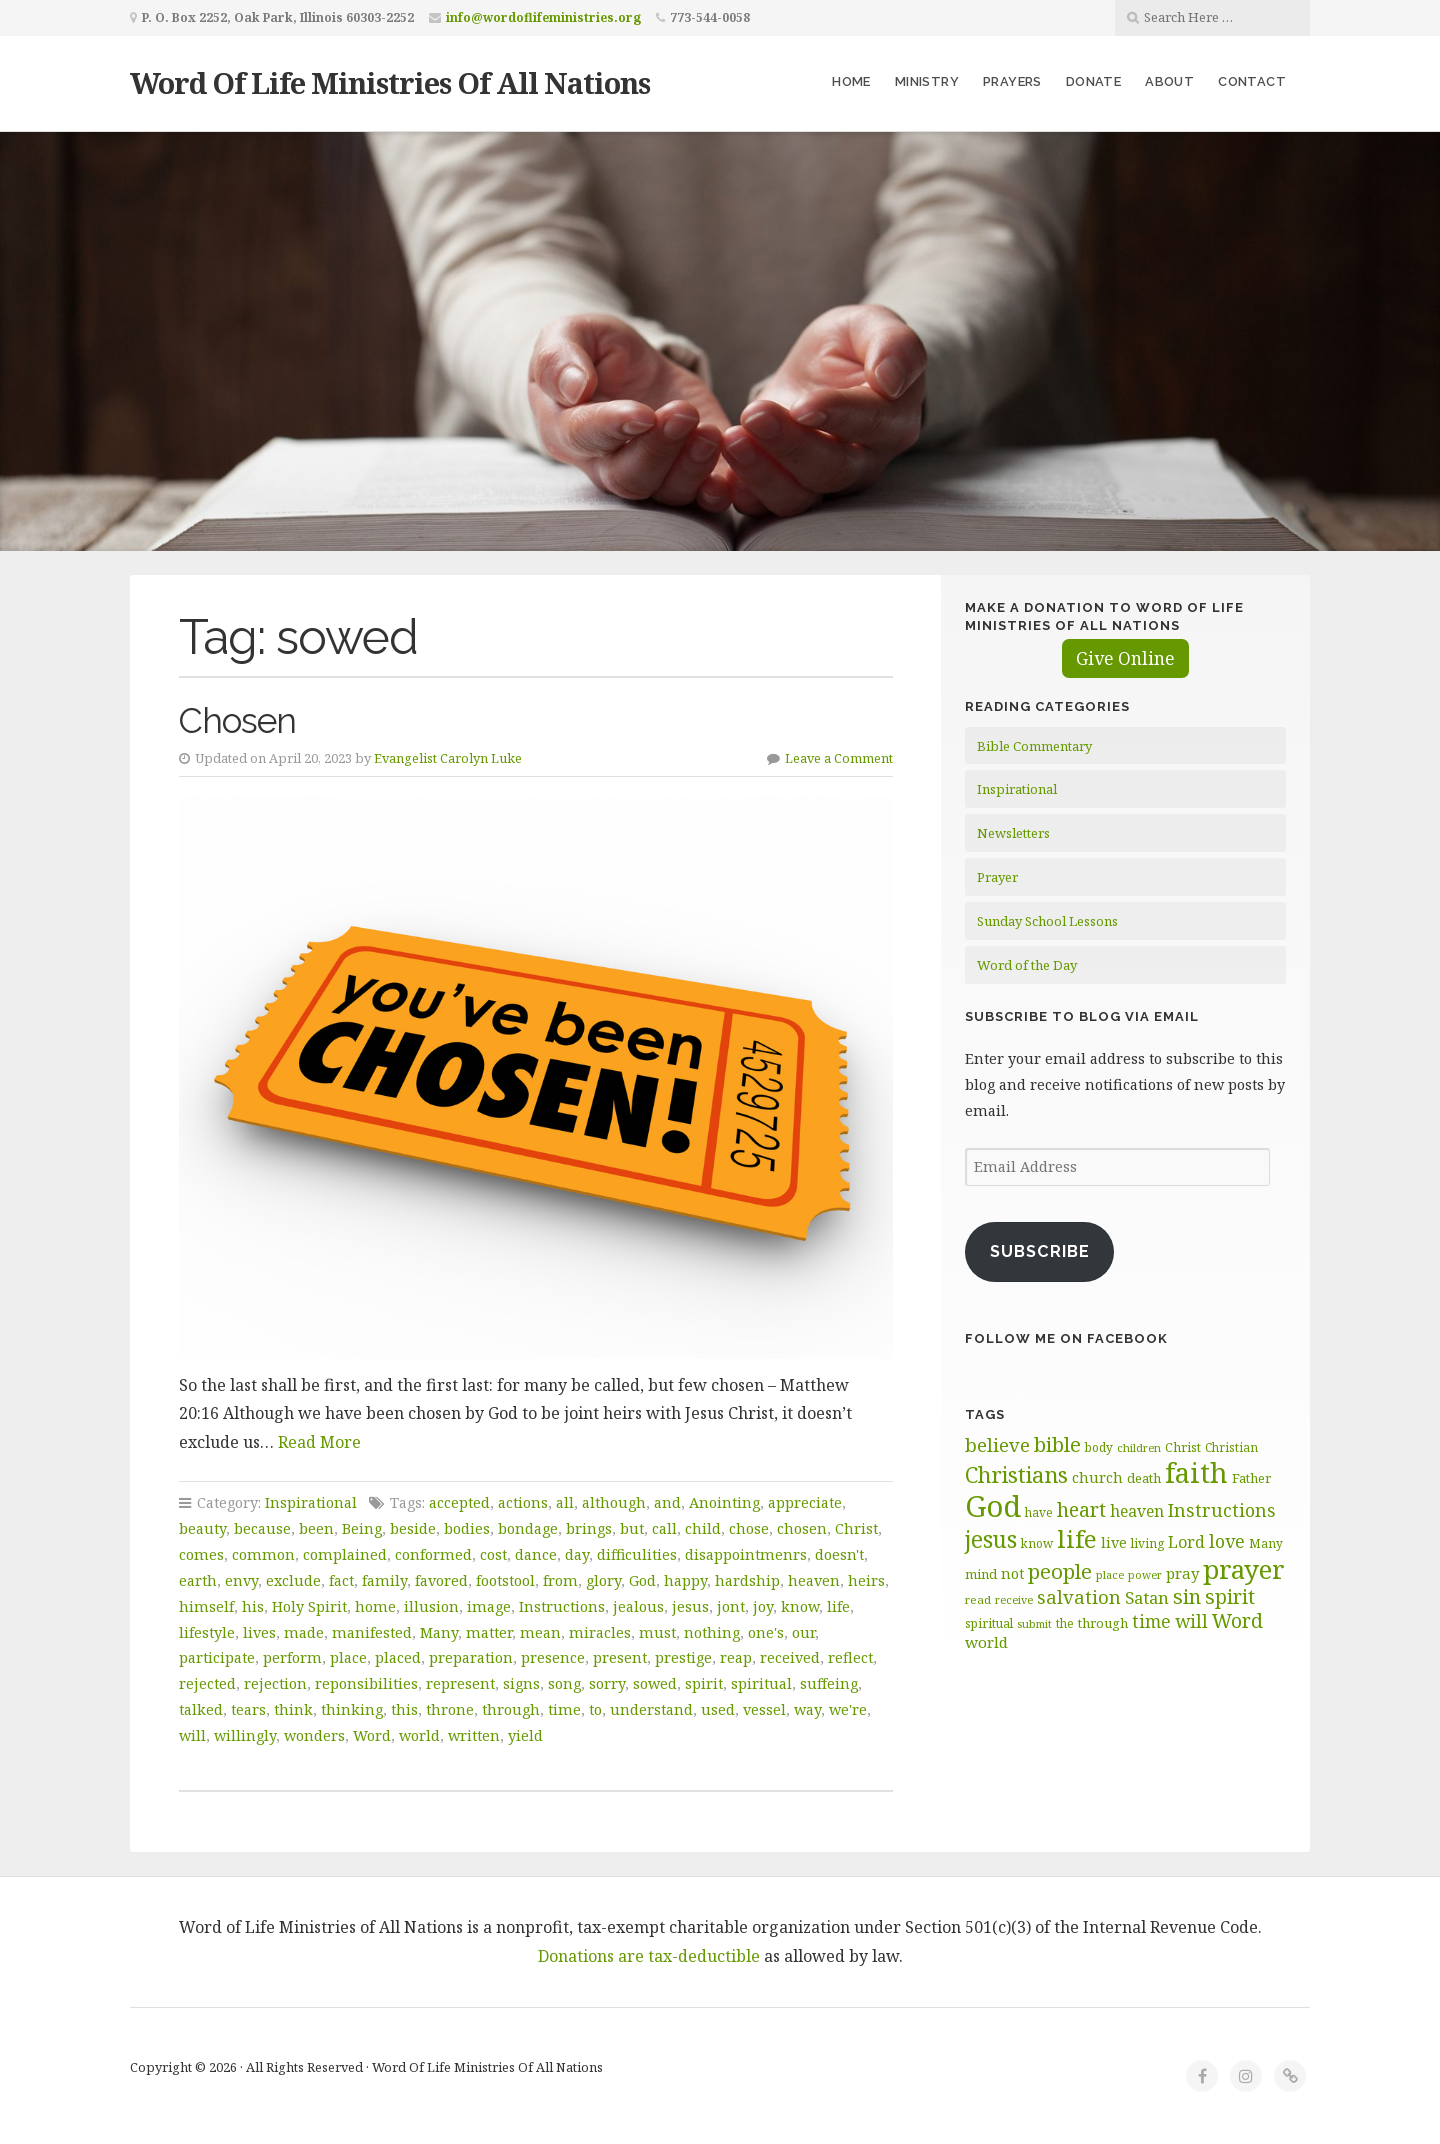 The image size is (1440, 2144). Describe the element at coordinates (856, 1528) in the screenshot. I see `Christ` at that location.